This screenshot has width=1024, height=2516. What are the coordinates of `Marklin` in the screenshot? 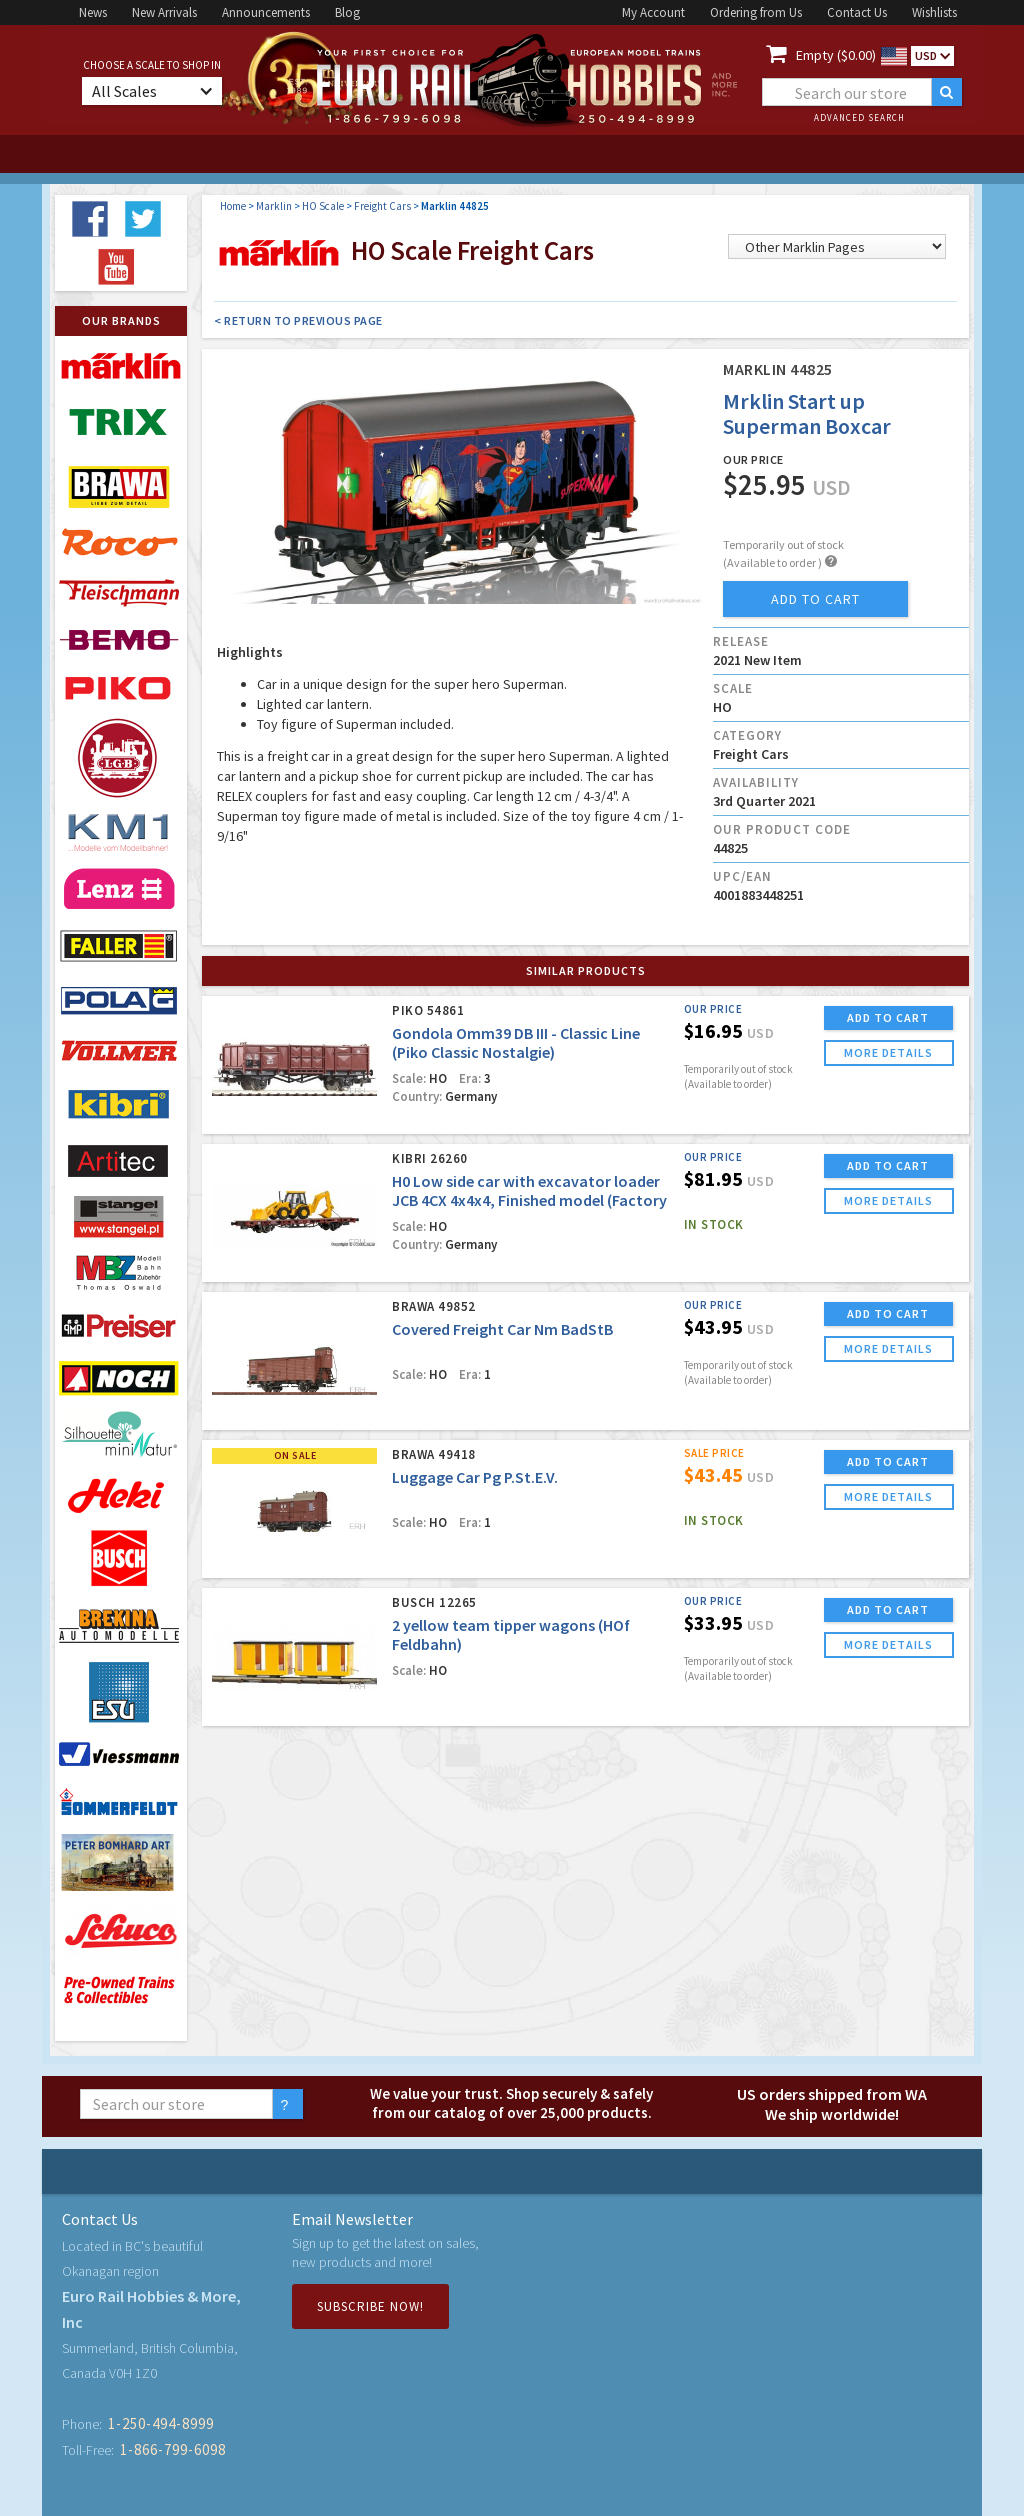 It's located at (274, 206).